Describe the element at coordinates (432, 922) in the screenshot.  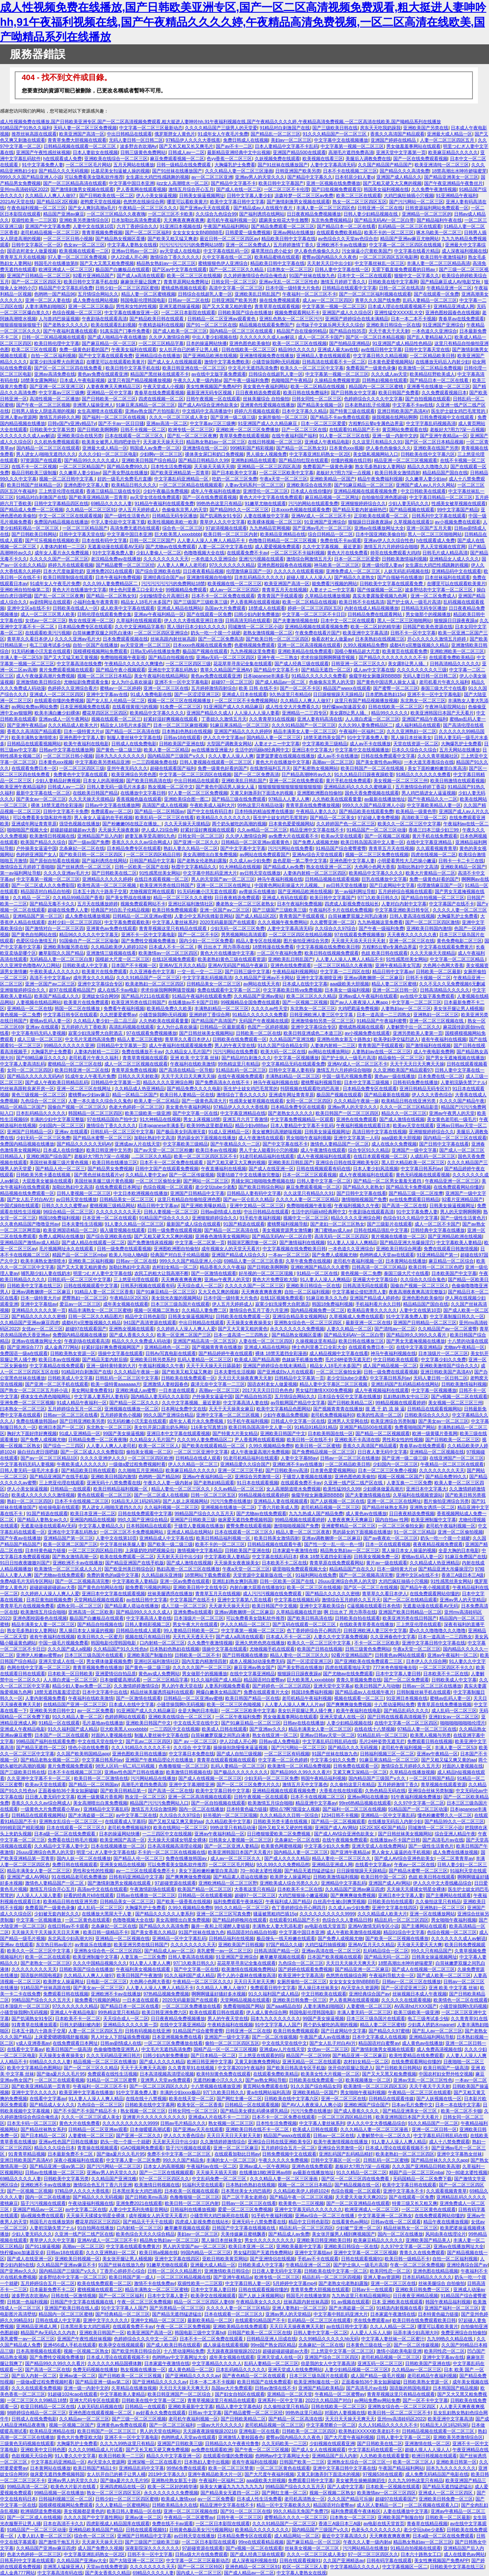
I see `国产一区二区三区四区激情` at that location.